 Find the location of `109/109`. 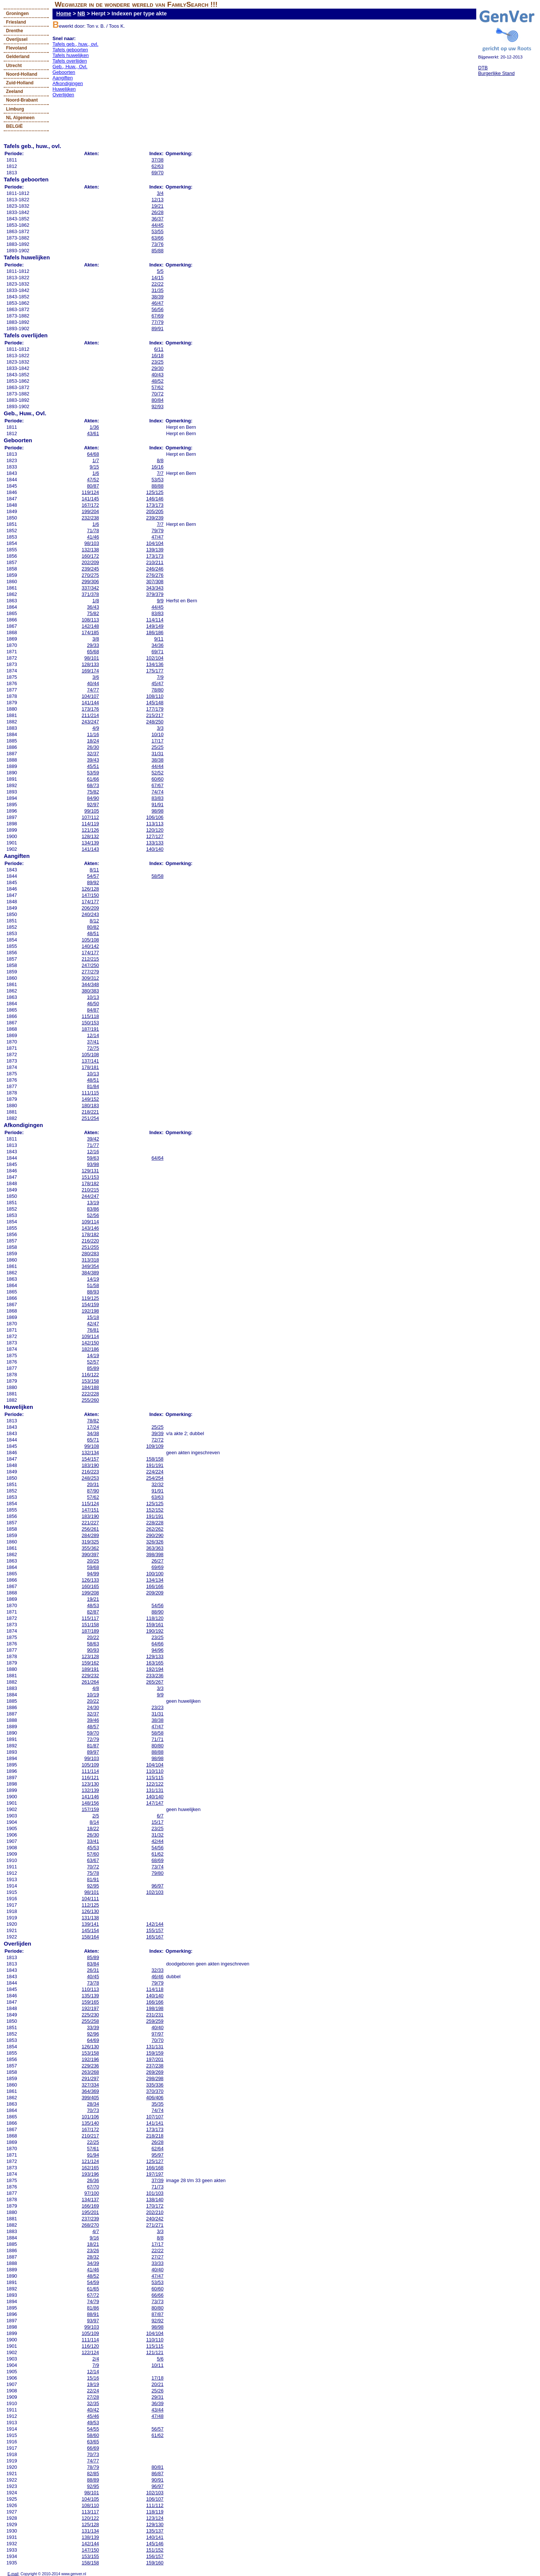

109/109 is located at coordinates (155, 1446).